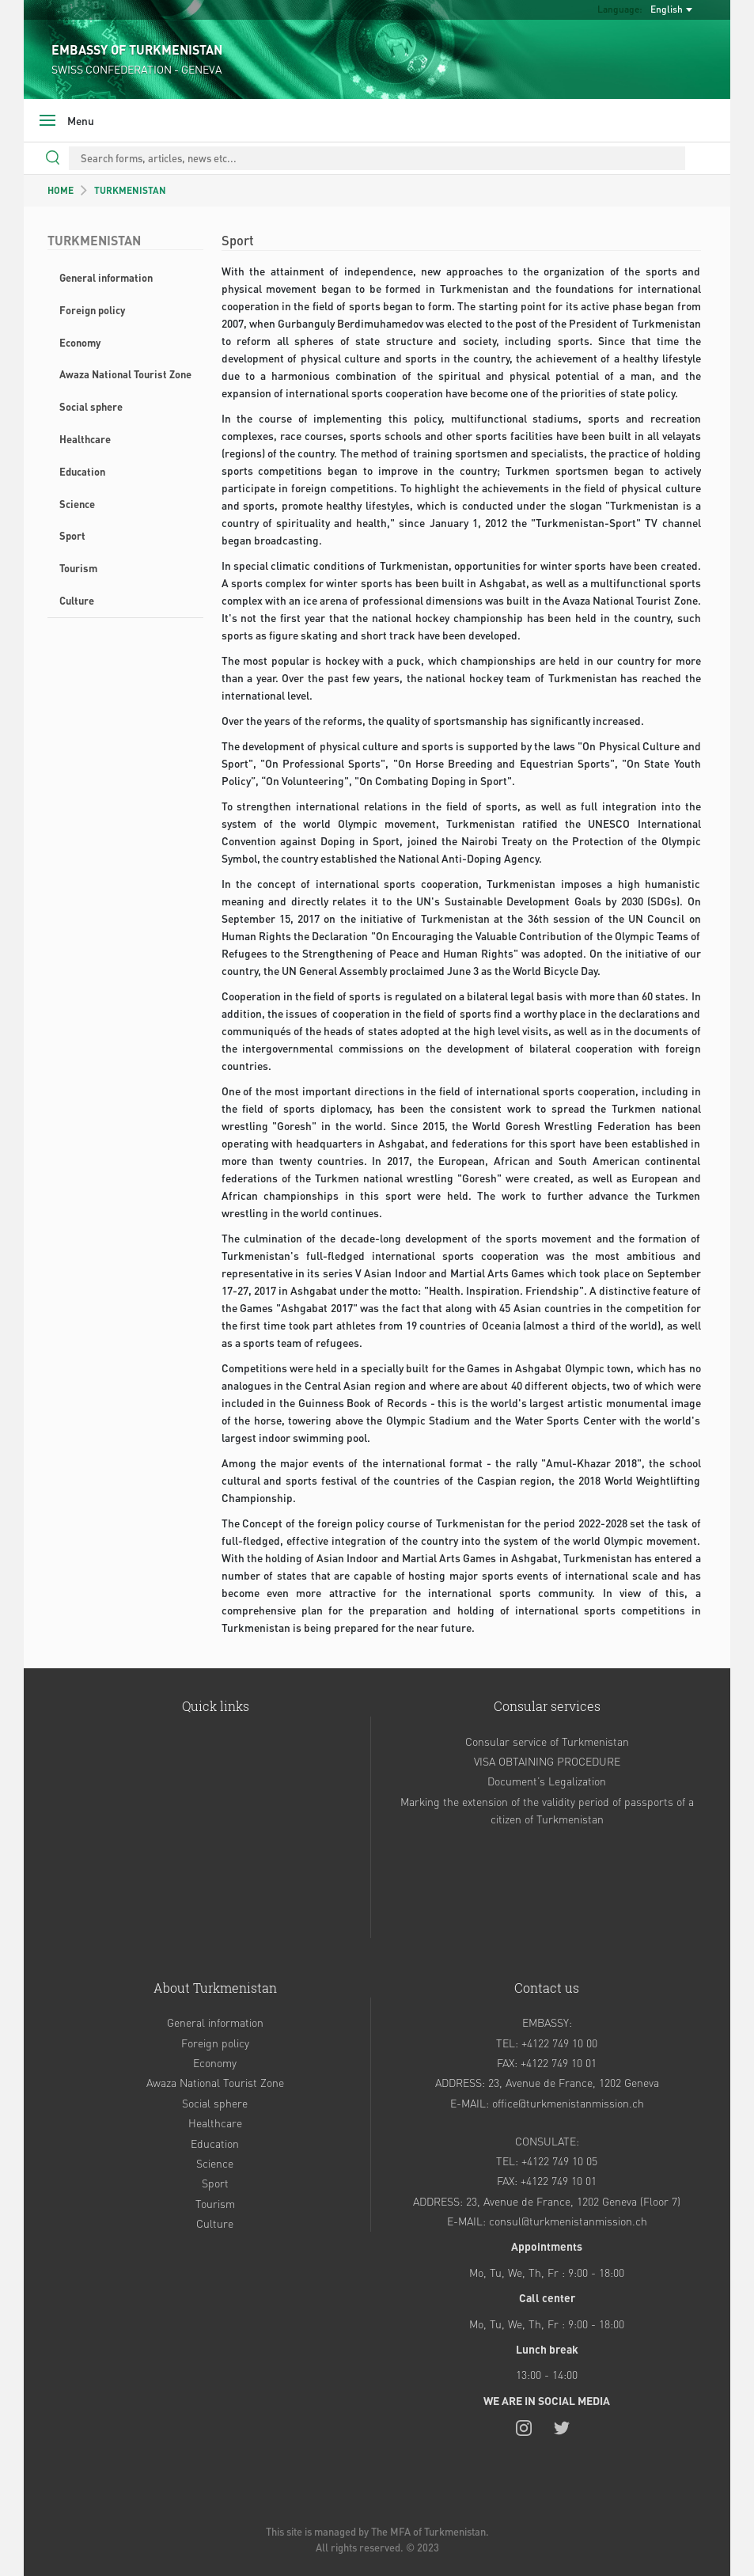  I want to click on VISA OBTAINING PROCEDURE, so click(547, 1761).